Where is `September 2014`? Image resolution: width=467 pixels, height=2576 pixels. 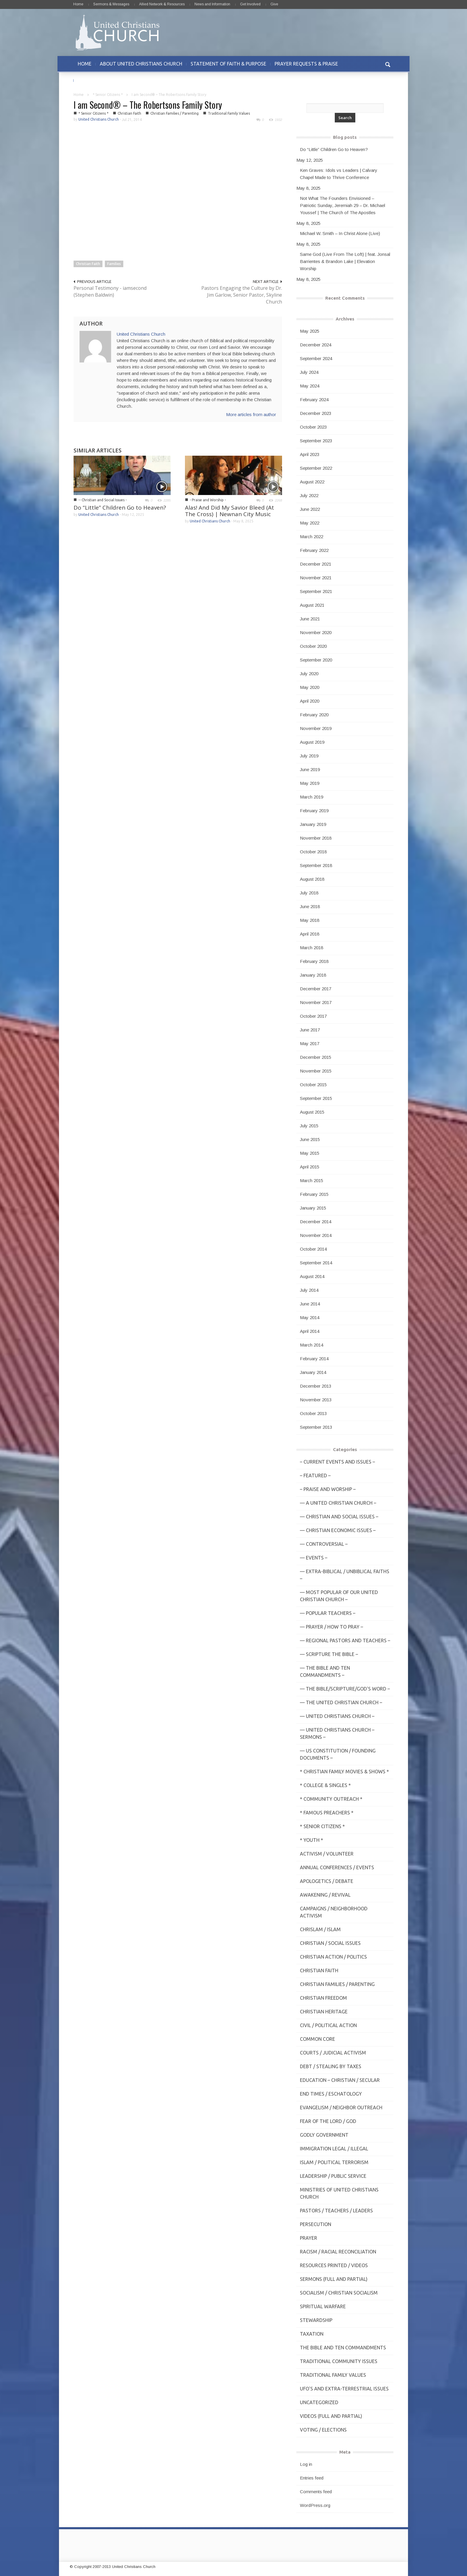 September 2014 is located at coordinates (316, 1262).